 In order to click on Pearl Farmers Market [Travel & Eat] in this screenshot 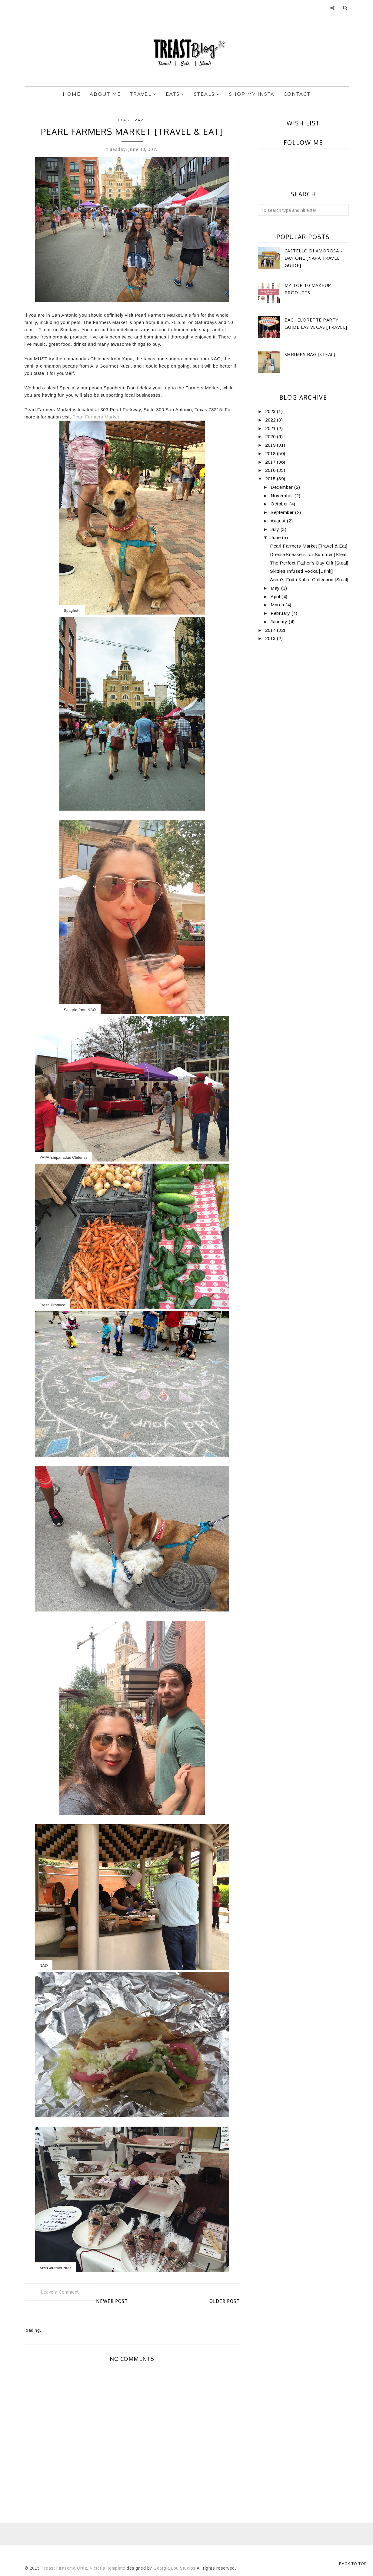, I will do `click(309, 545)`.